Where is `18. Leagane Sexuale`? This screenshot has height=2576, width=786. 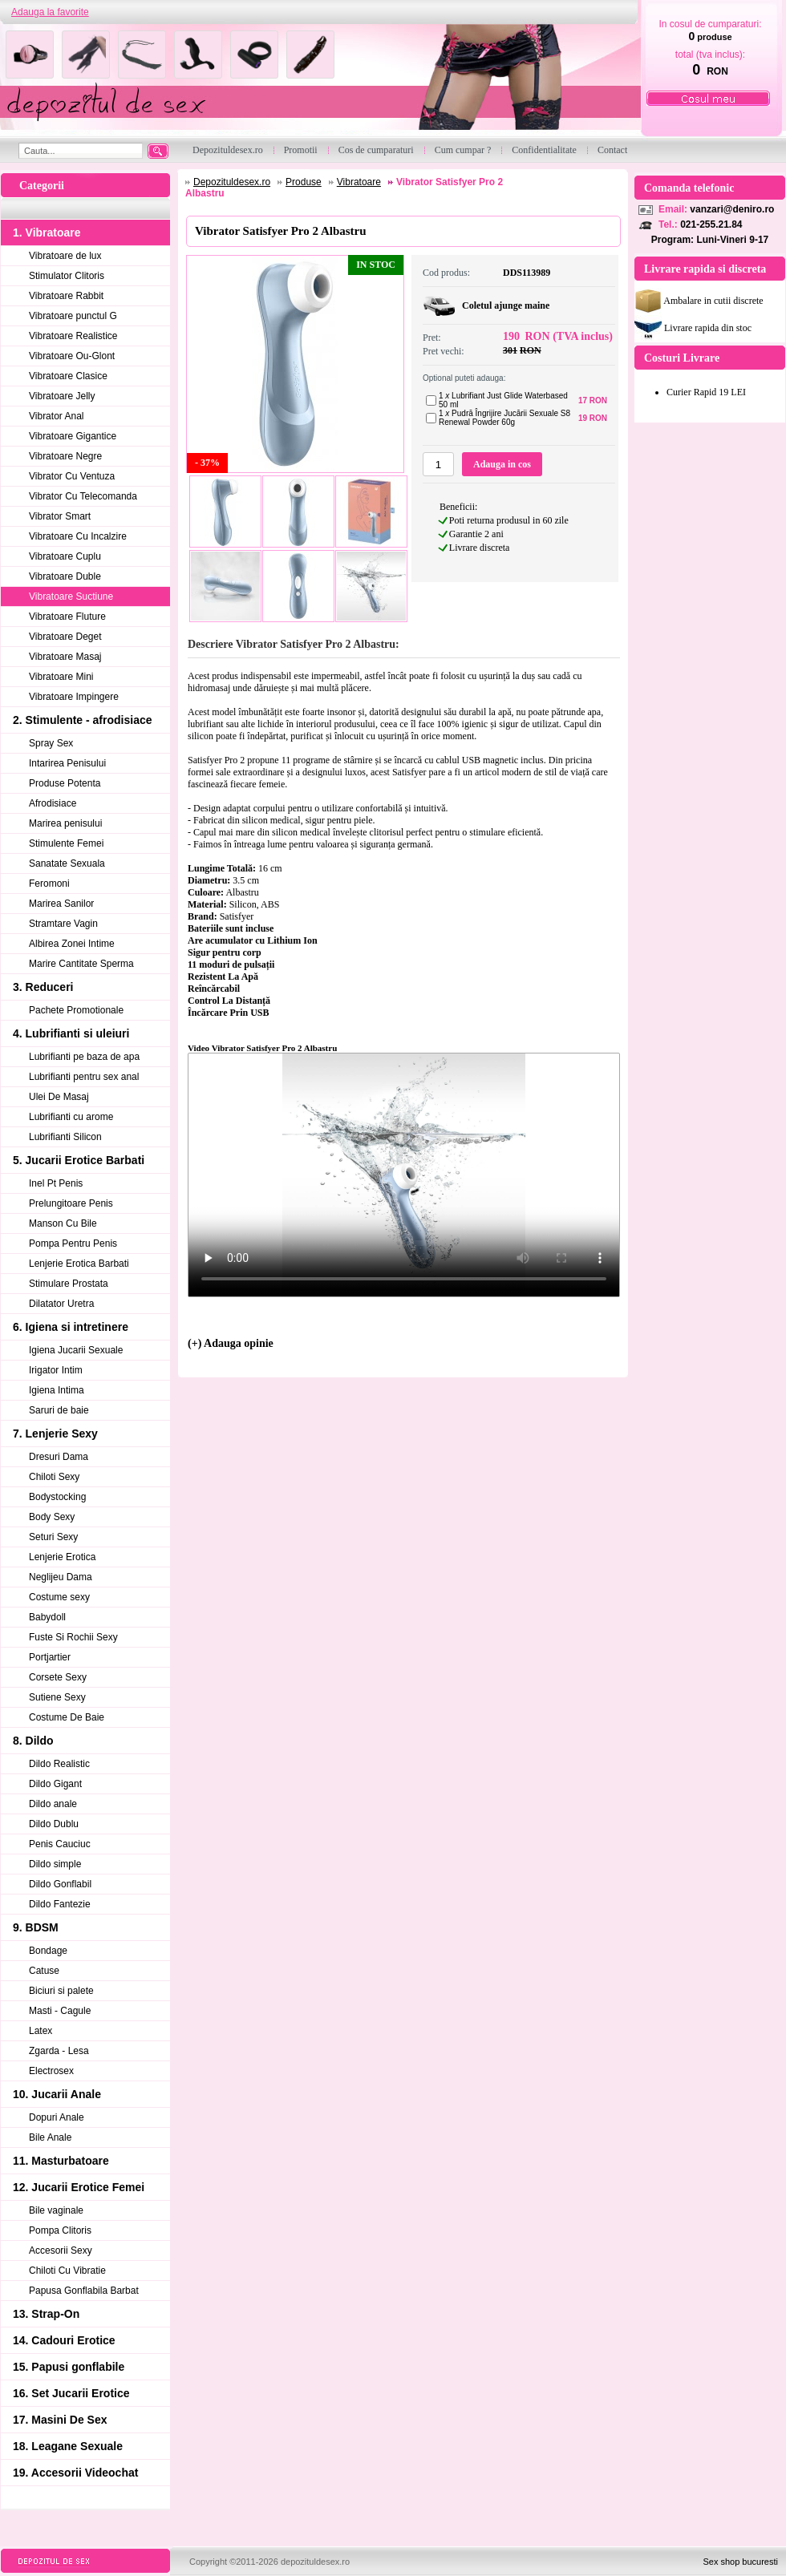 18. Leagane Sexuale is located at coordinates (68, 2446).